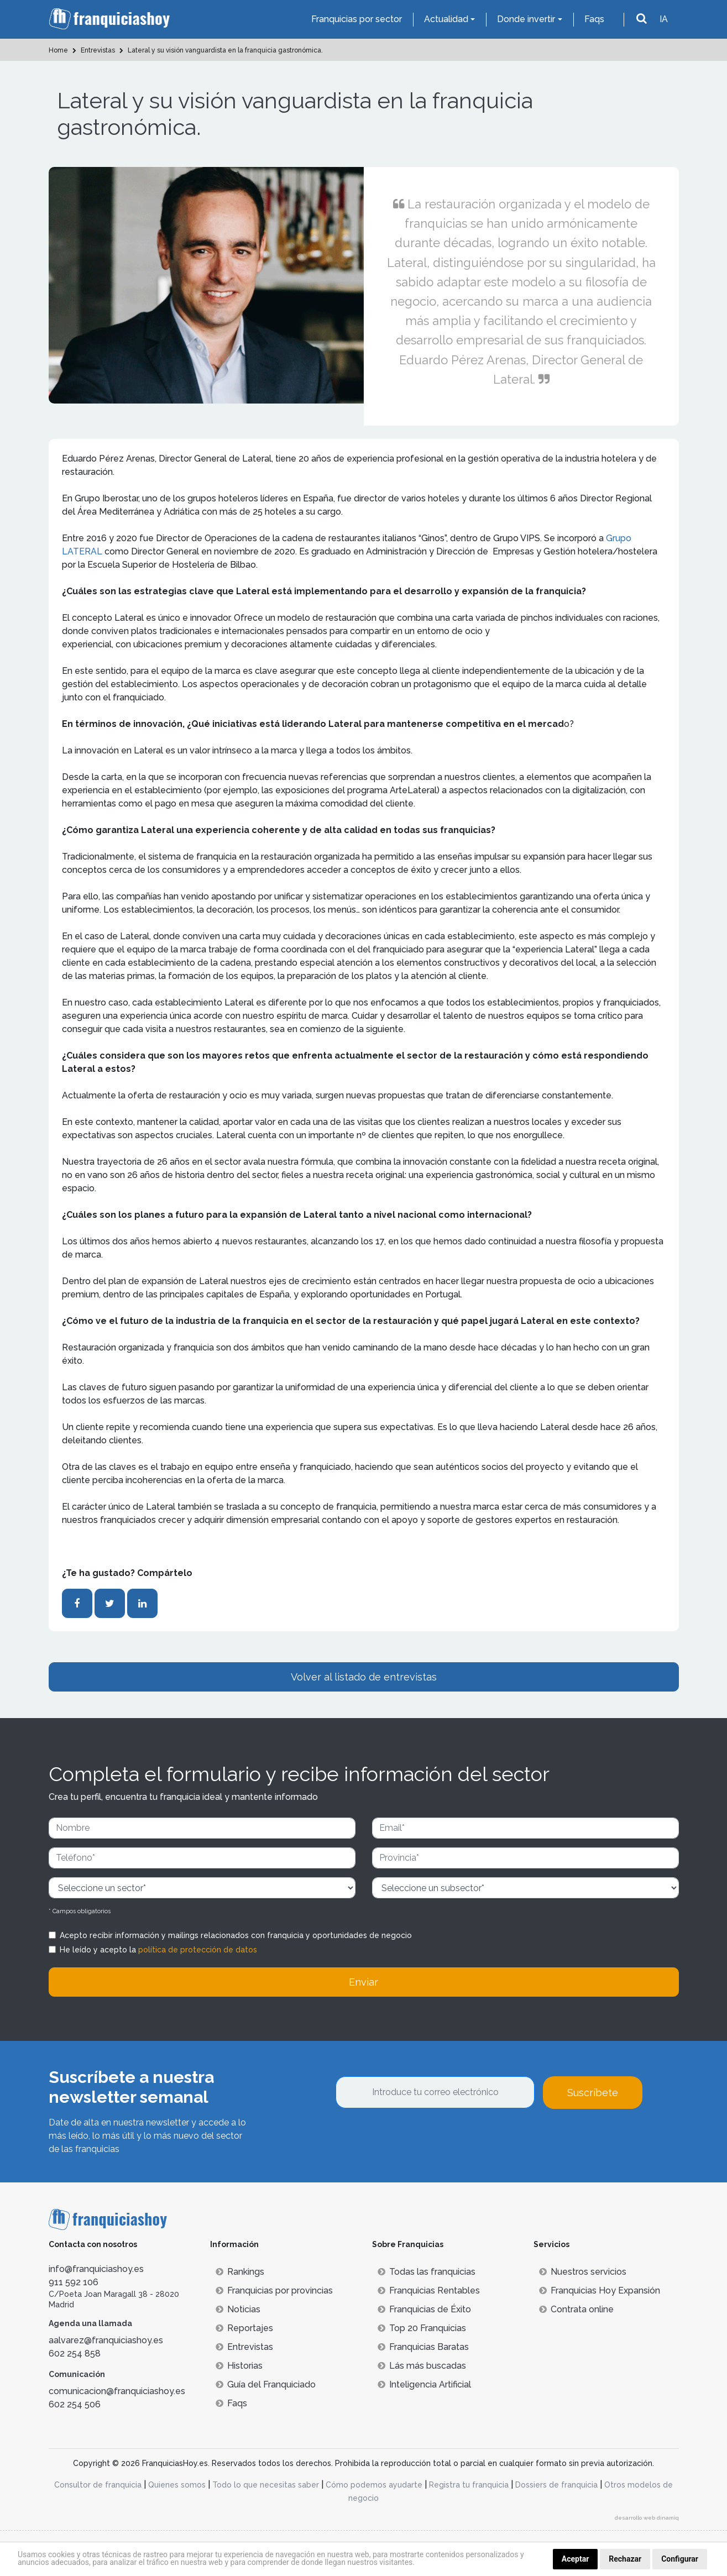 The height and width of the screenshot is (2576, 727). Describe the element at coordinates (96, 2269) in the screenshot. I see `info@franquiciashoy.es` at that location.